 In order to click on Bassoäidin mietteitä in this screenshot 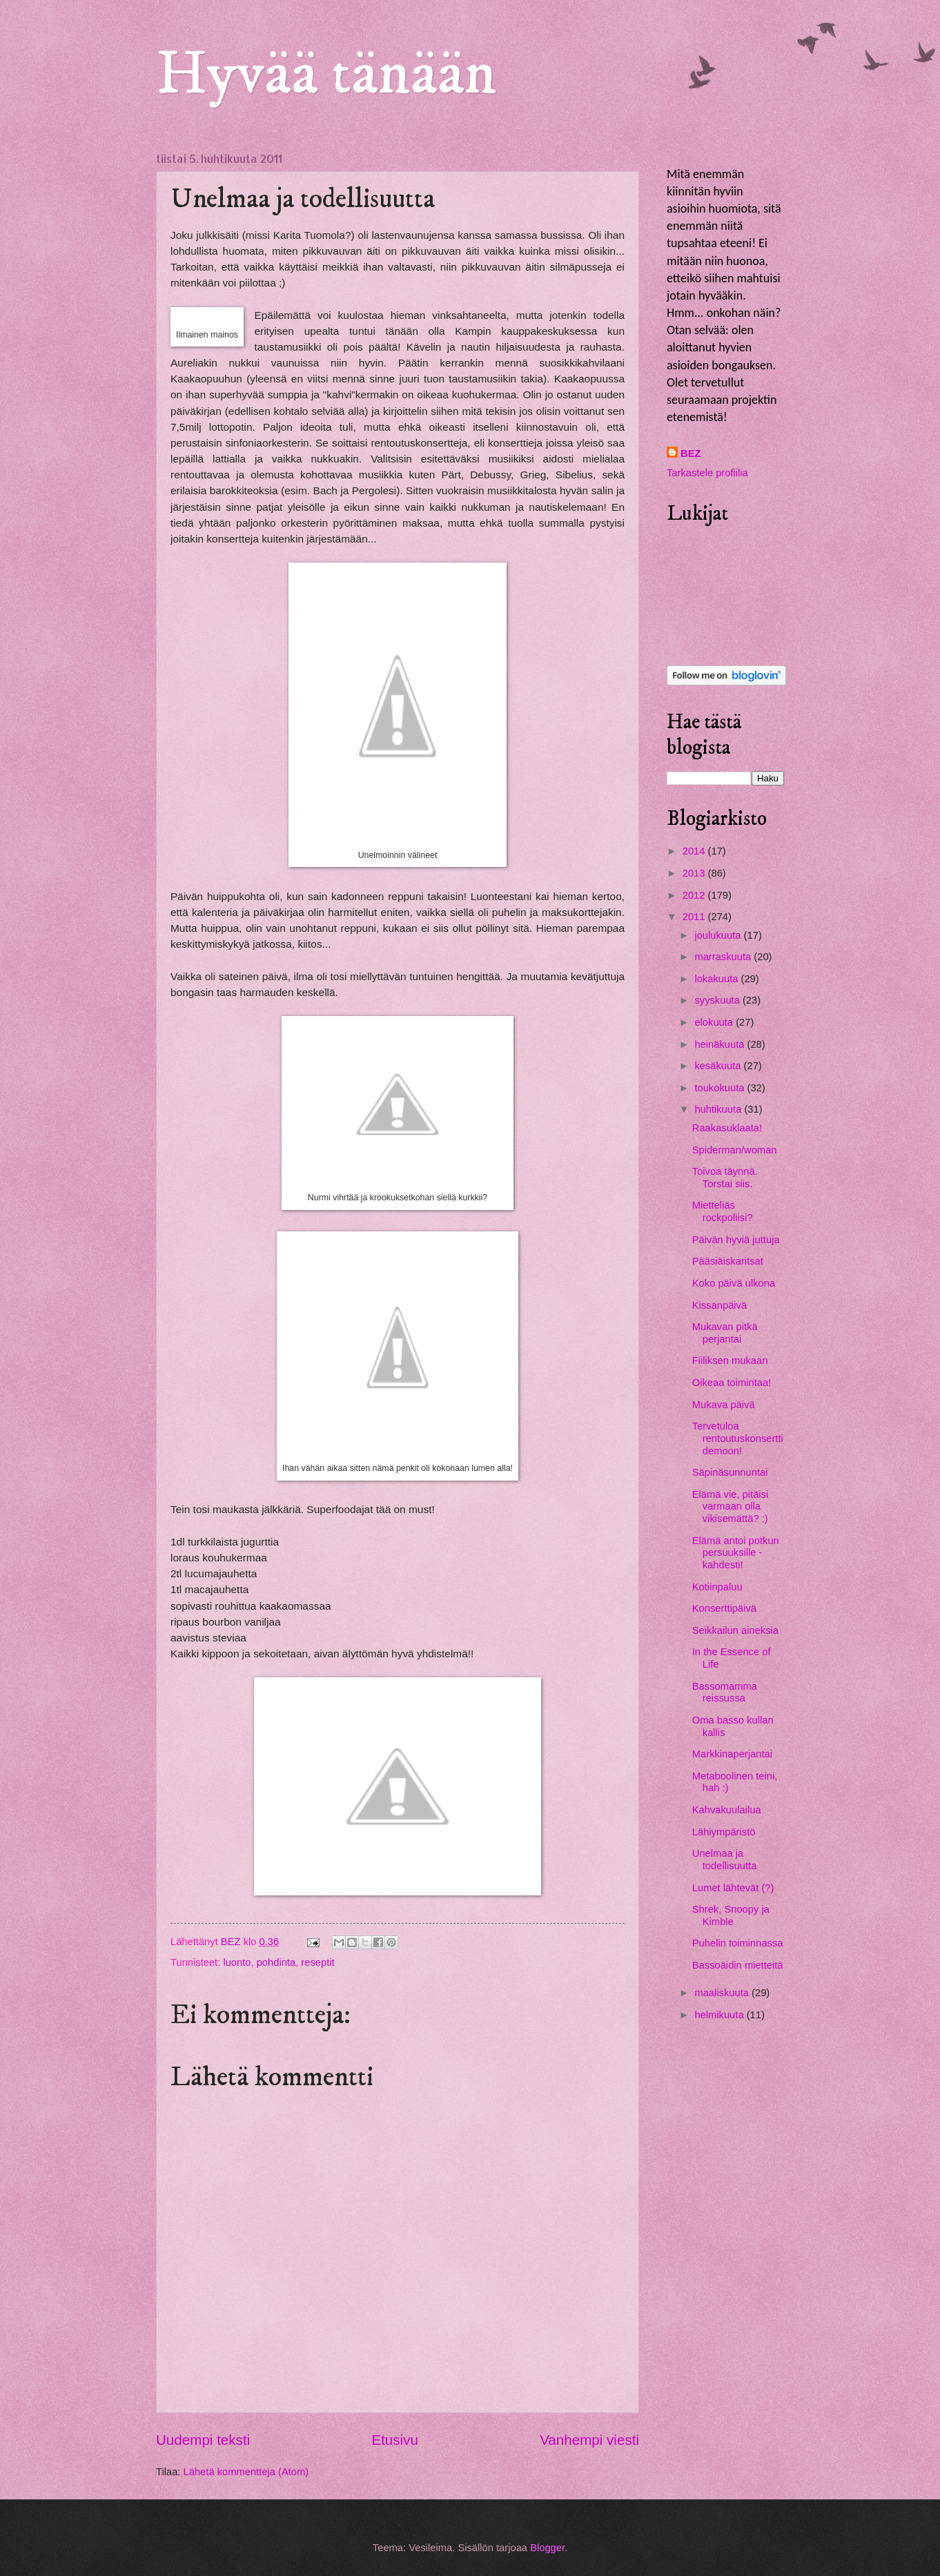, I will do `click(737, 1965)`.